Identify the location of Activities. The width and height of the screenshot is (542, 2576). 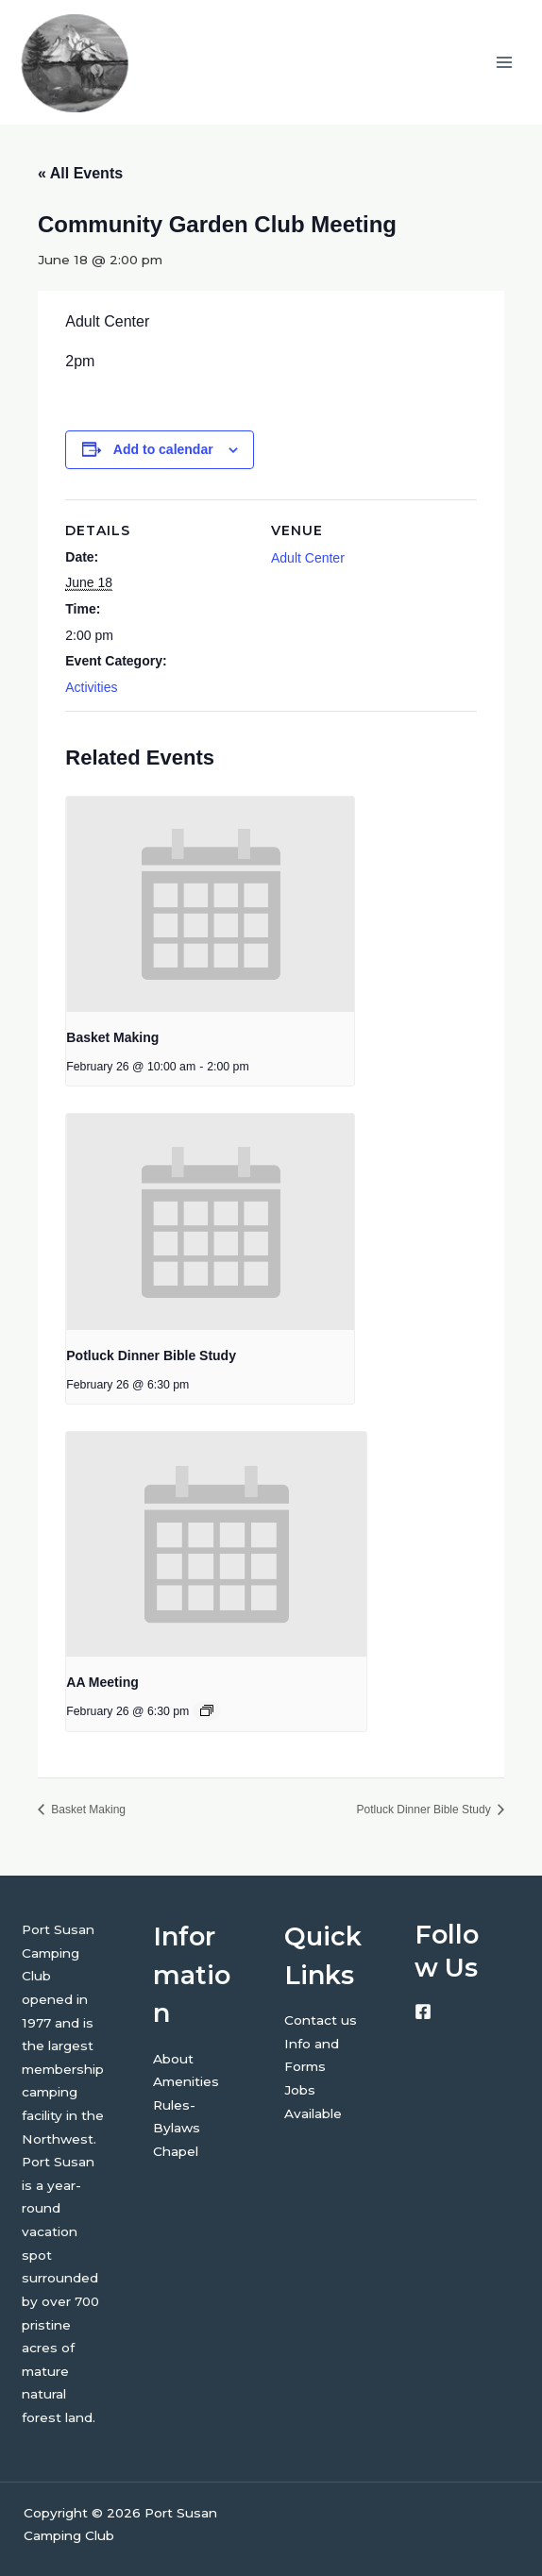
(91, 687).